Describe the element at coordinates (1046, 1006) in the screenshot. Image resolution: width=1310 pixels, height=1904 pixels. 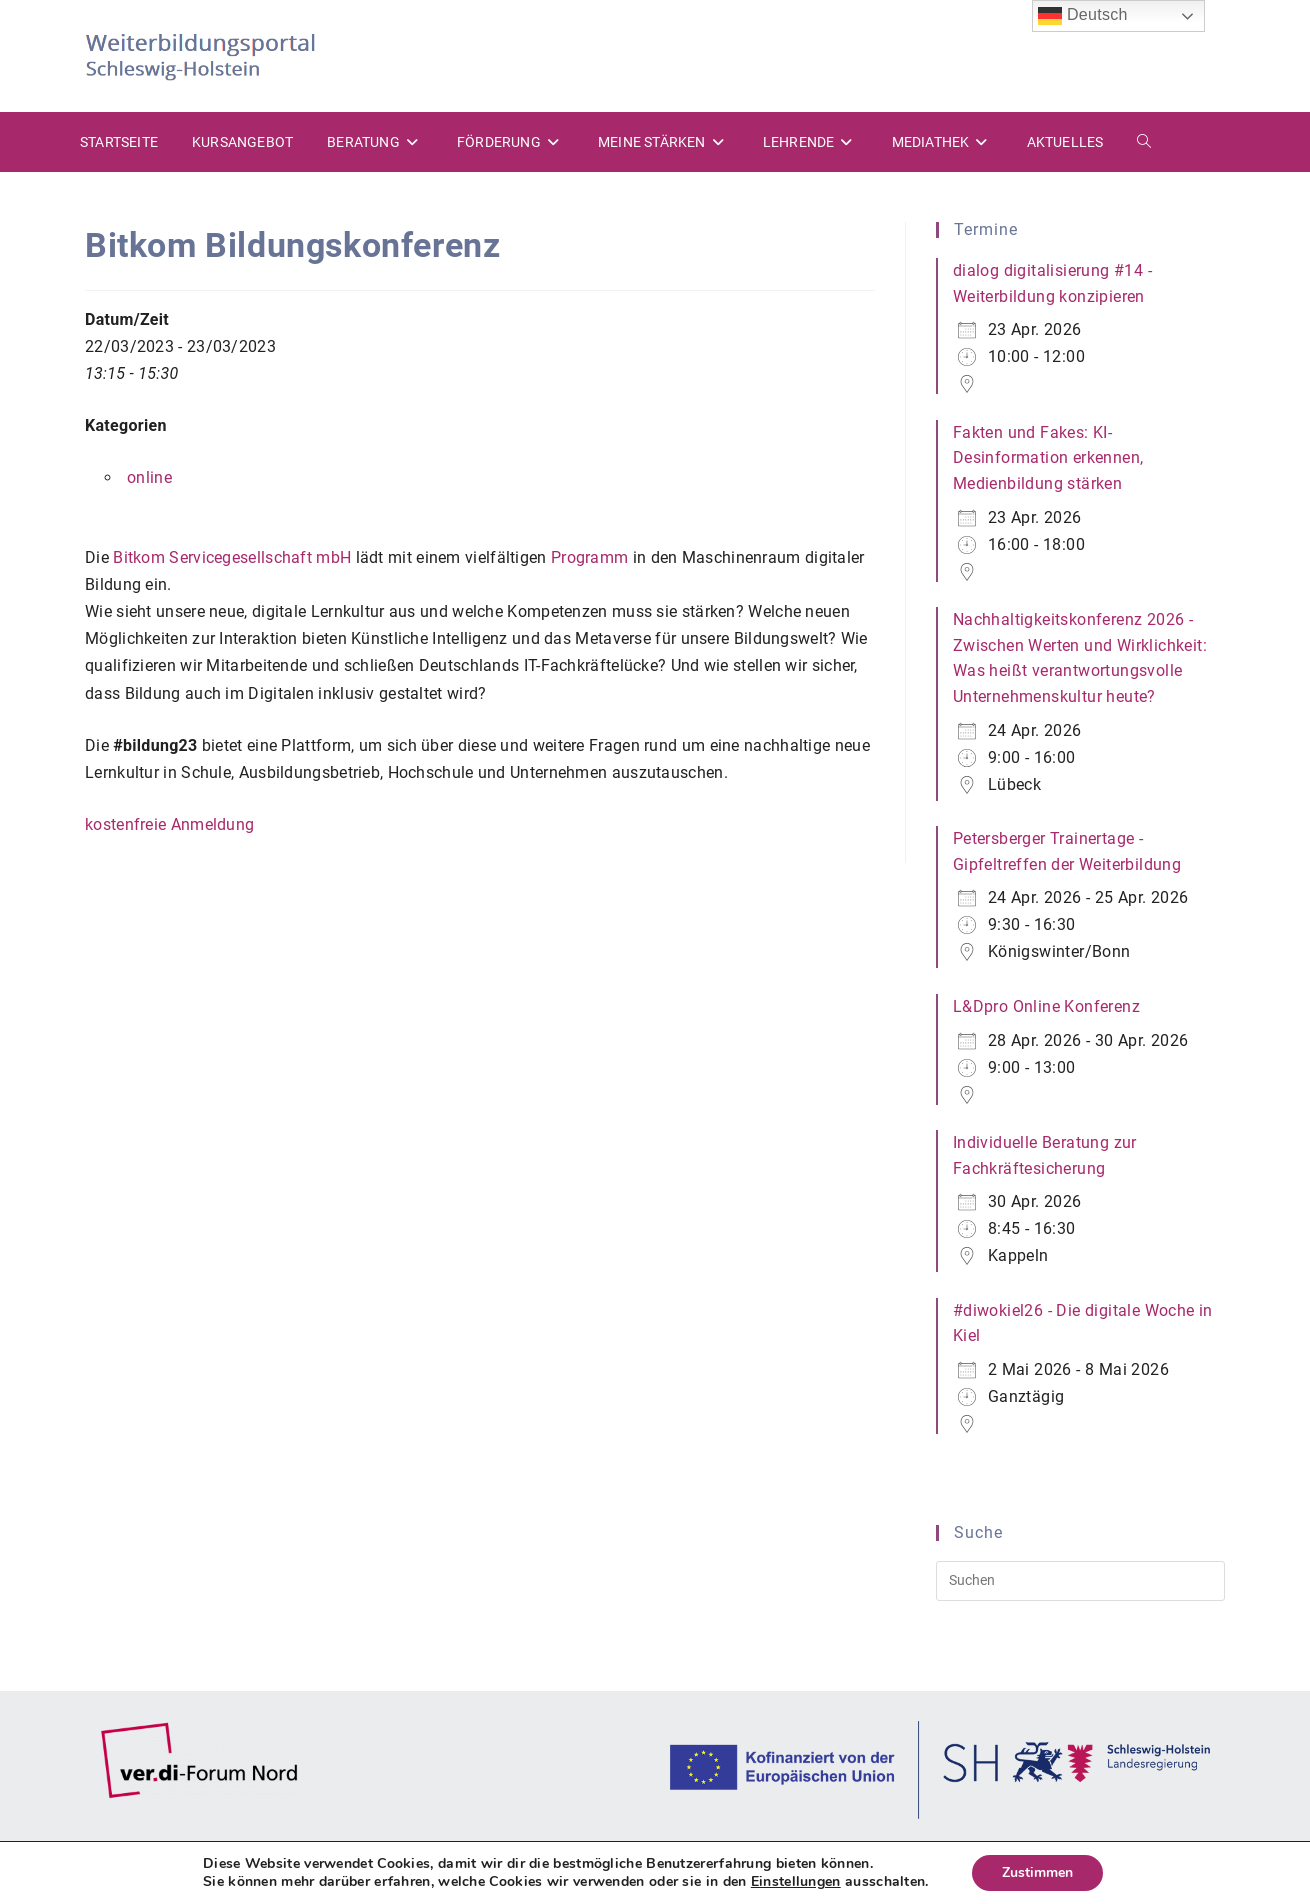
I see `L&Dpro Online Konferenz` at that location.